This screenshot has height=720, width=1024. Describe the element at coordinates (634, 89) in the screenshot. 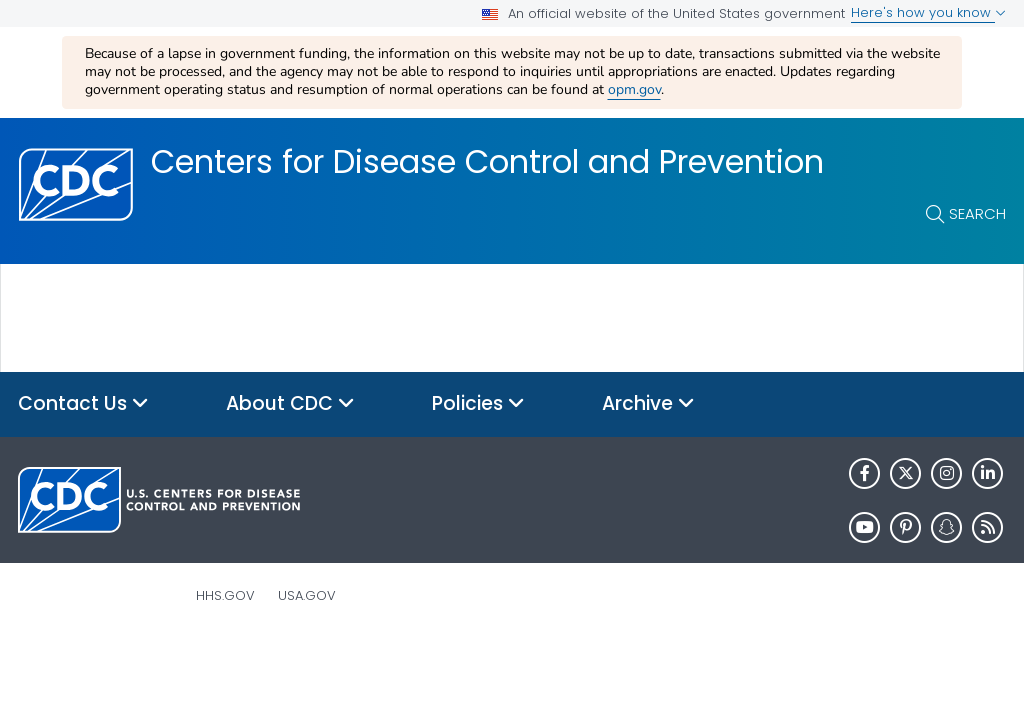

I see `opm.gov` at that location.